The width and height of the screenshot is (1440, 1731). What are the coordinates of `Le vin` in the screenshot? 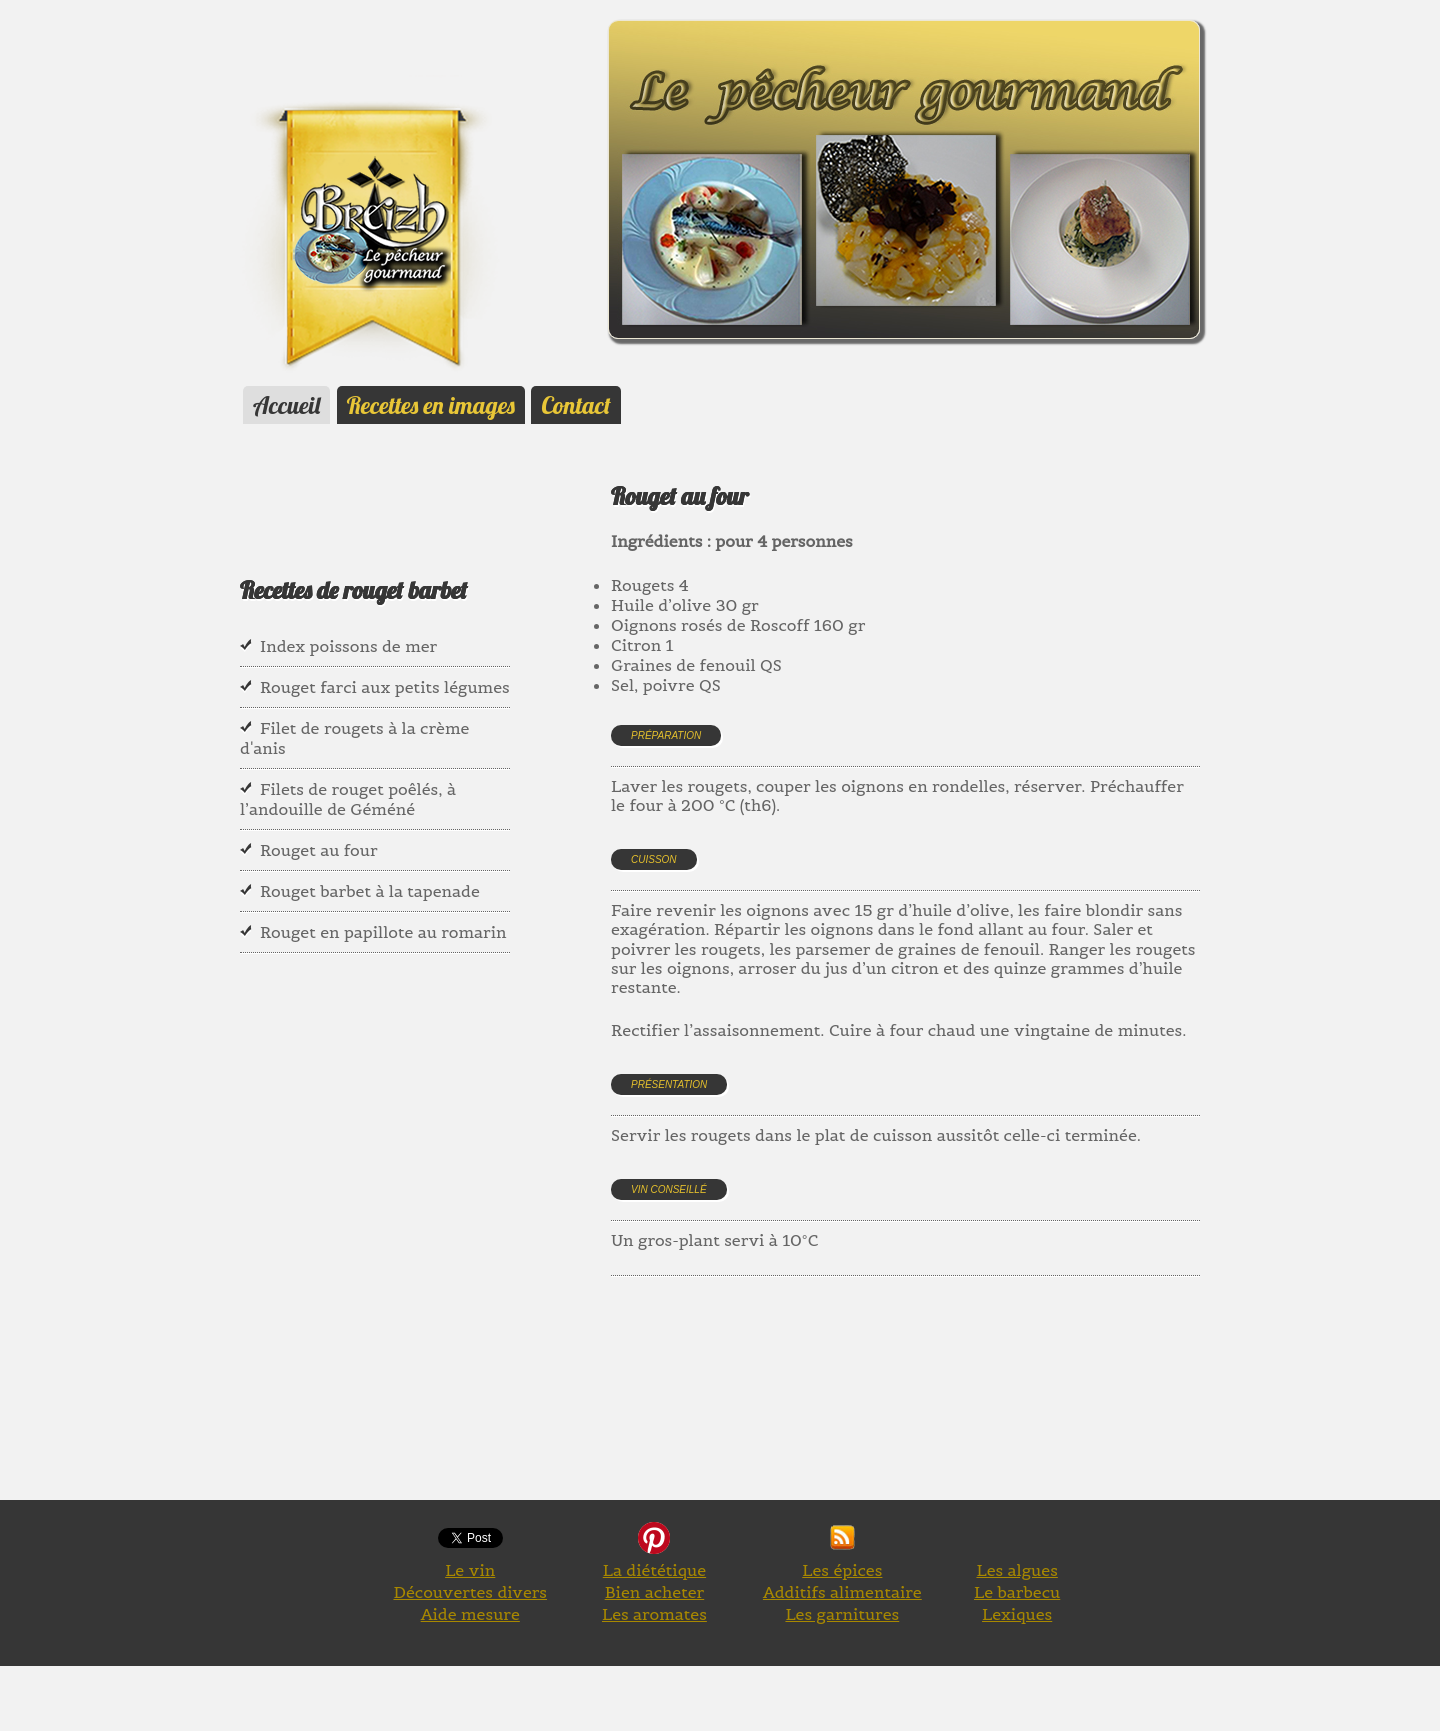 It's located at (470, 1570).